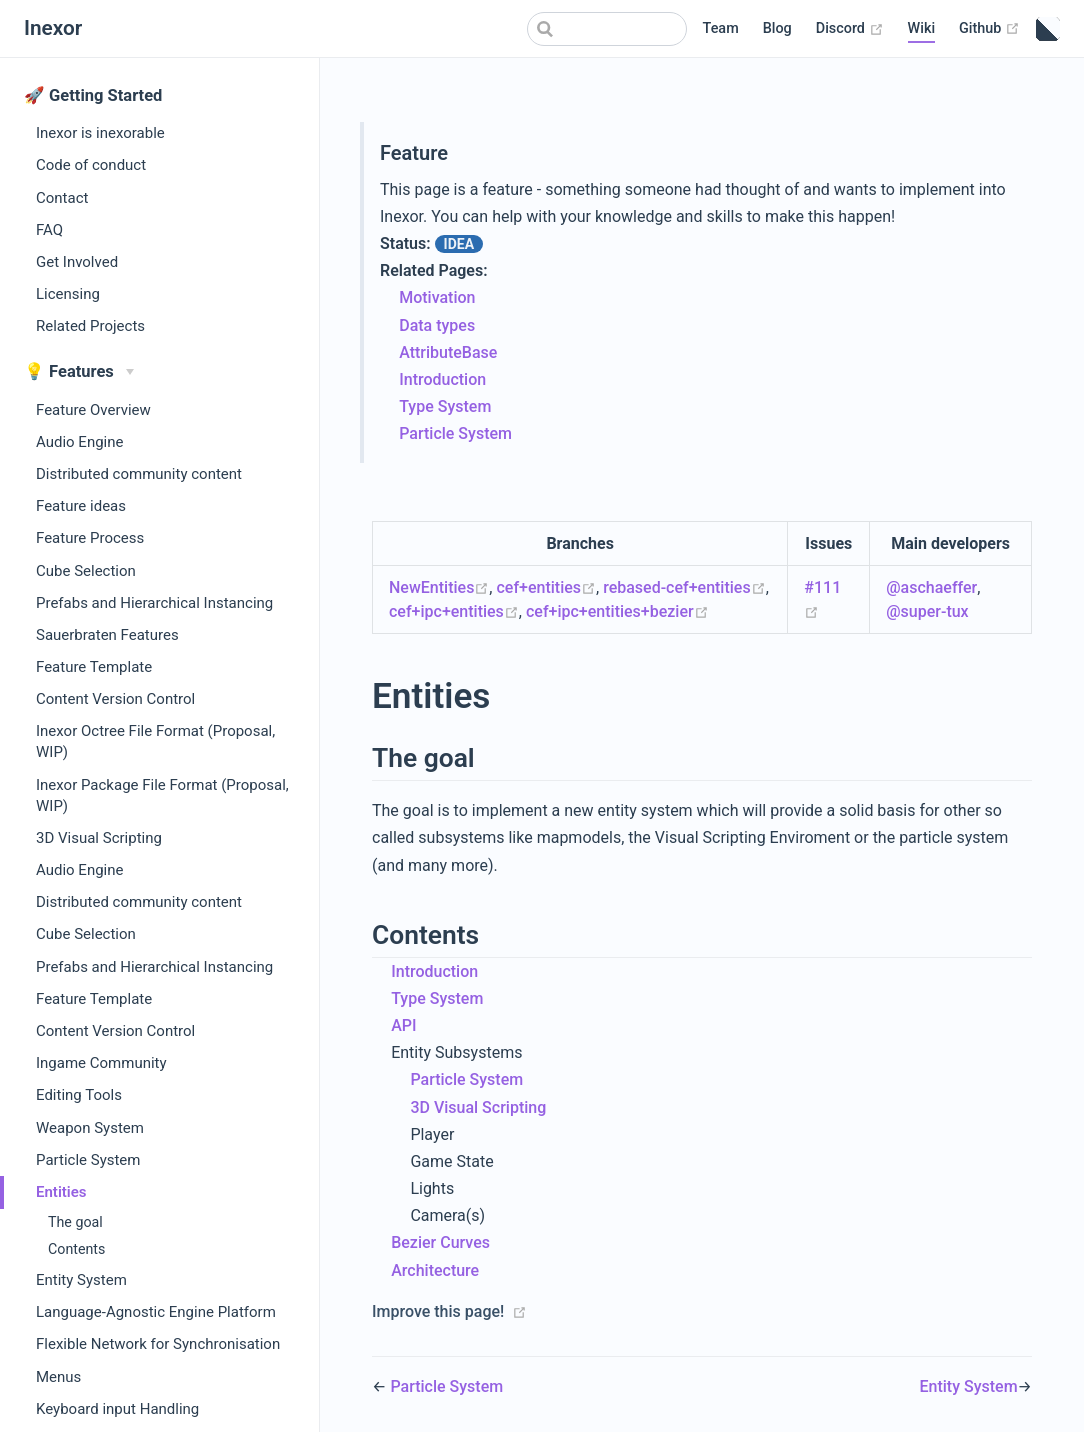  Describe the element at coordinates (155, 741) in the screenshot. I see `Inexor Octree File Format (Proposal, WIP)` at that location.